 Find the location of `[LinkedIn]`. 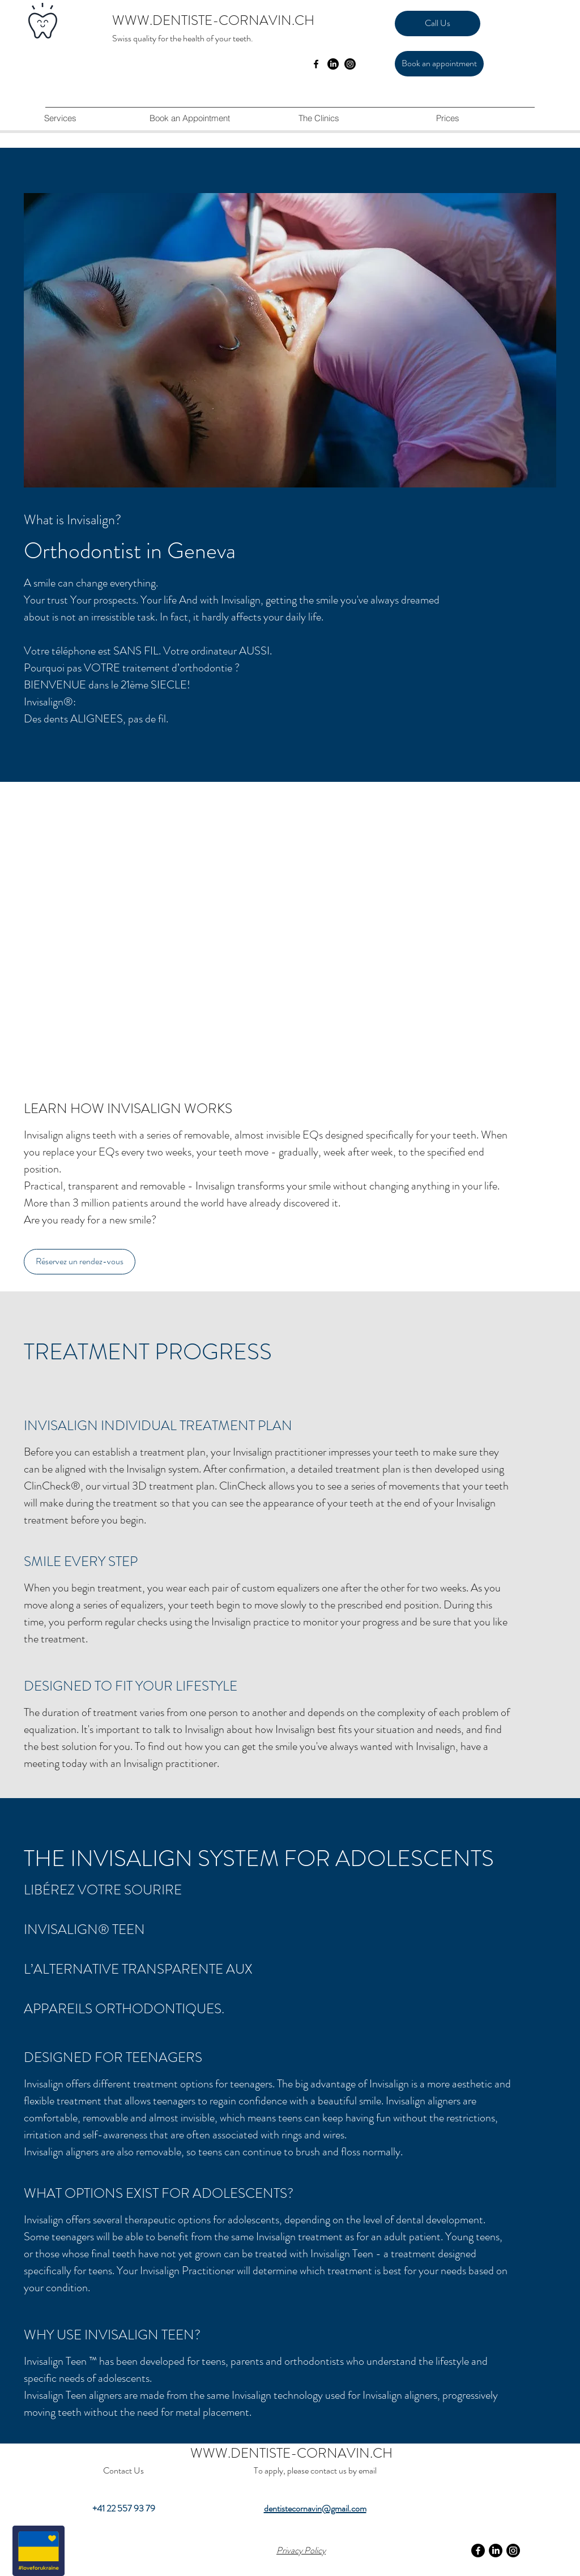

[LinkedIn] is located at coordinates (333, 64).